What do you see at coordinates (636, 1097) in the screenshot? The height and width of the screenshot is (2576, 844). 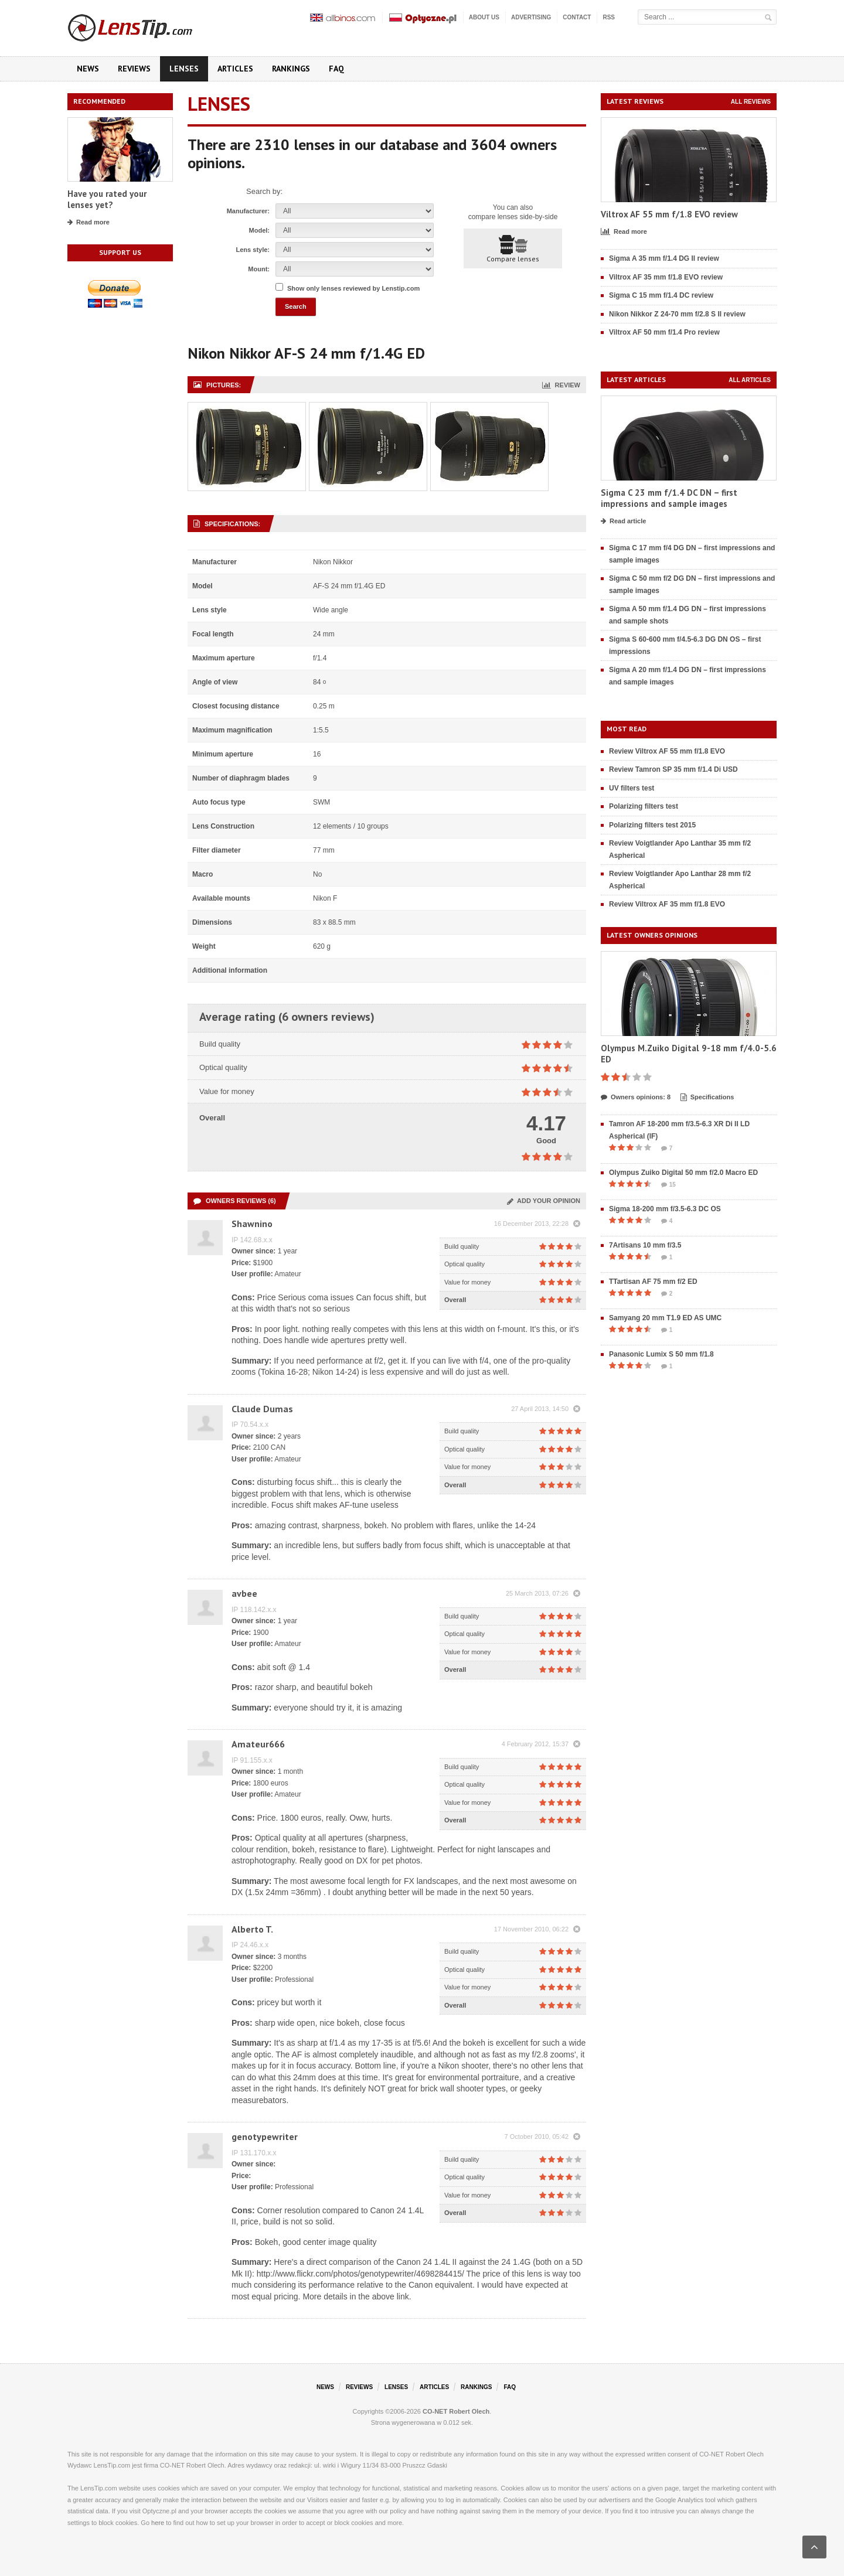 I see `Owners opinions: 8` at bounding box center [636, 1097].